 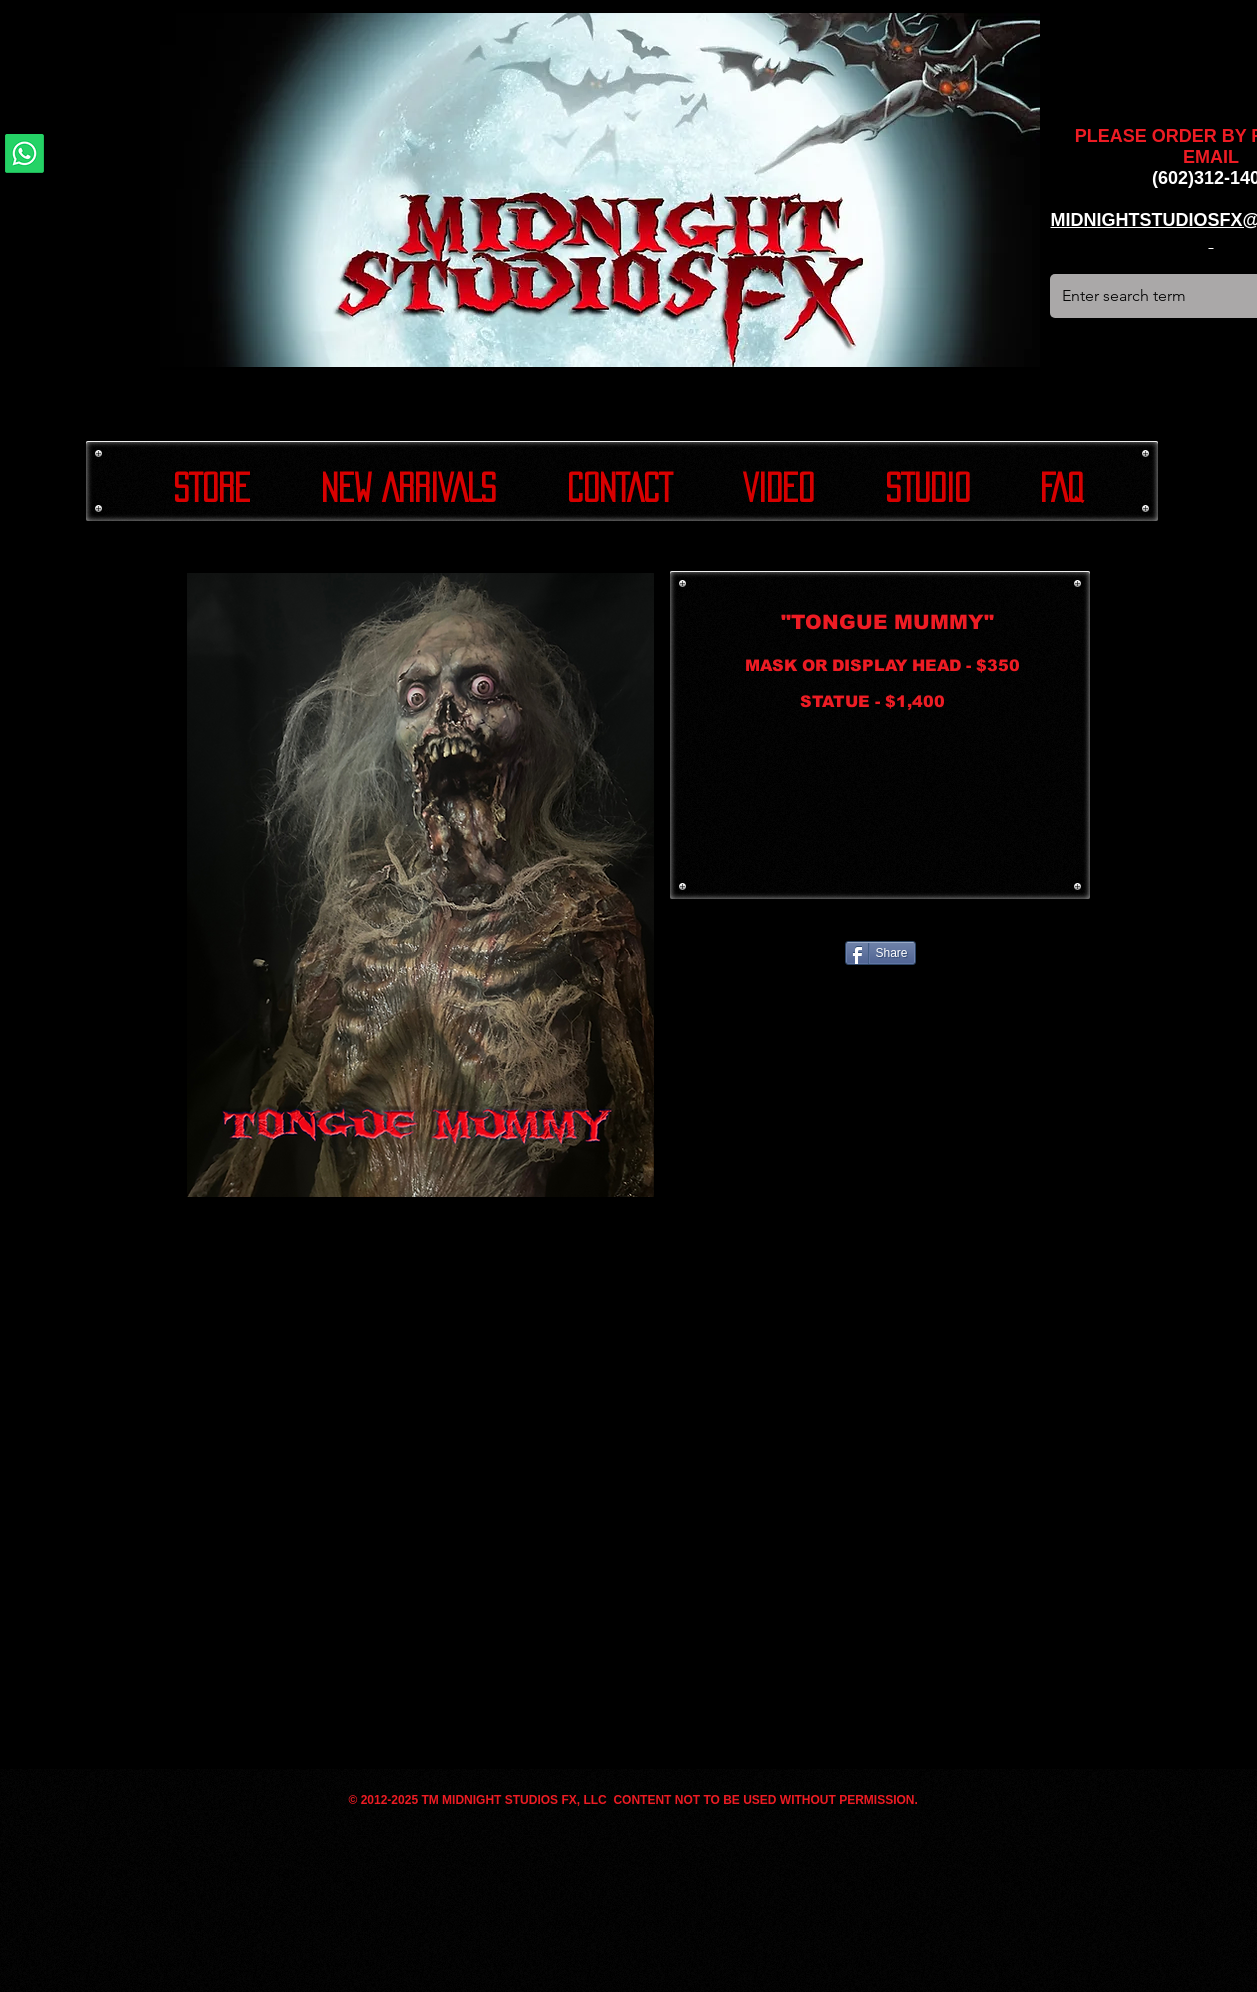 I want to click on [Whatsapp], so click(x=24, y=153).